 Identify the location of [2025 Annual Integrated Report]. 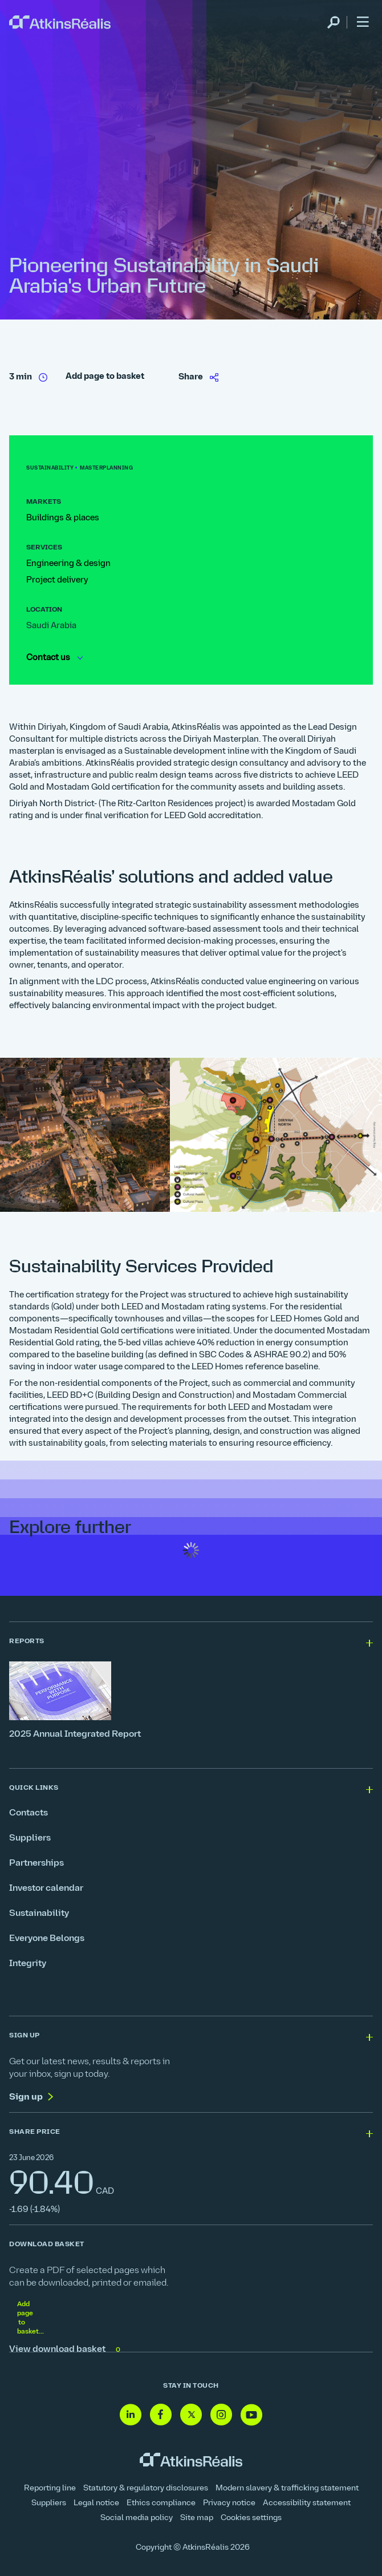
(191, 1700).